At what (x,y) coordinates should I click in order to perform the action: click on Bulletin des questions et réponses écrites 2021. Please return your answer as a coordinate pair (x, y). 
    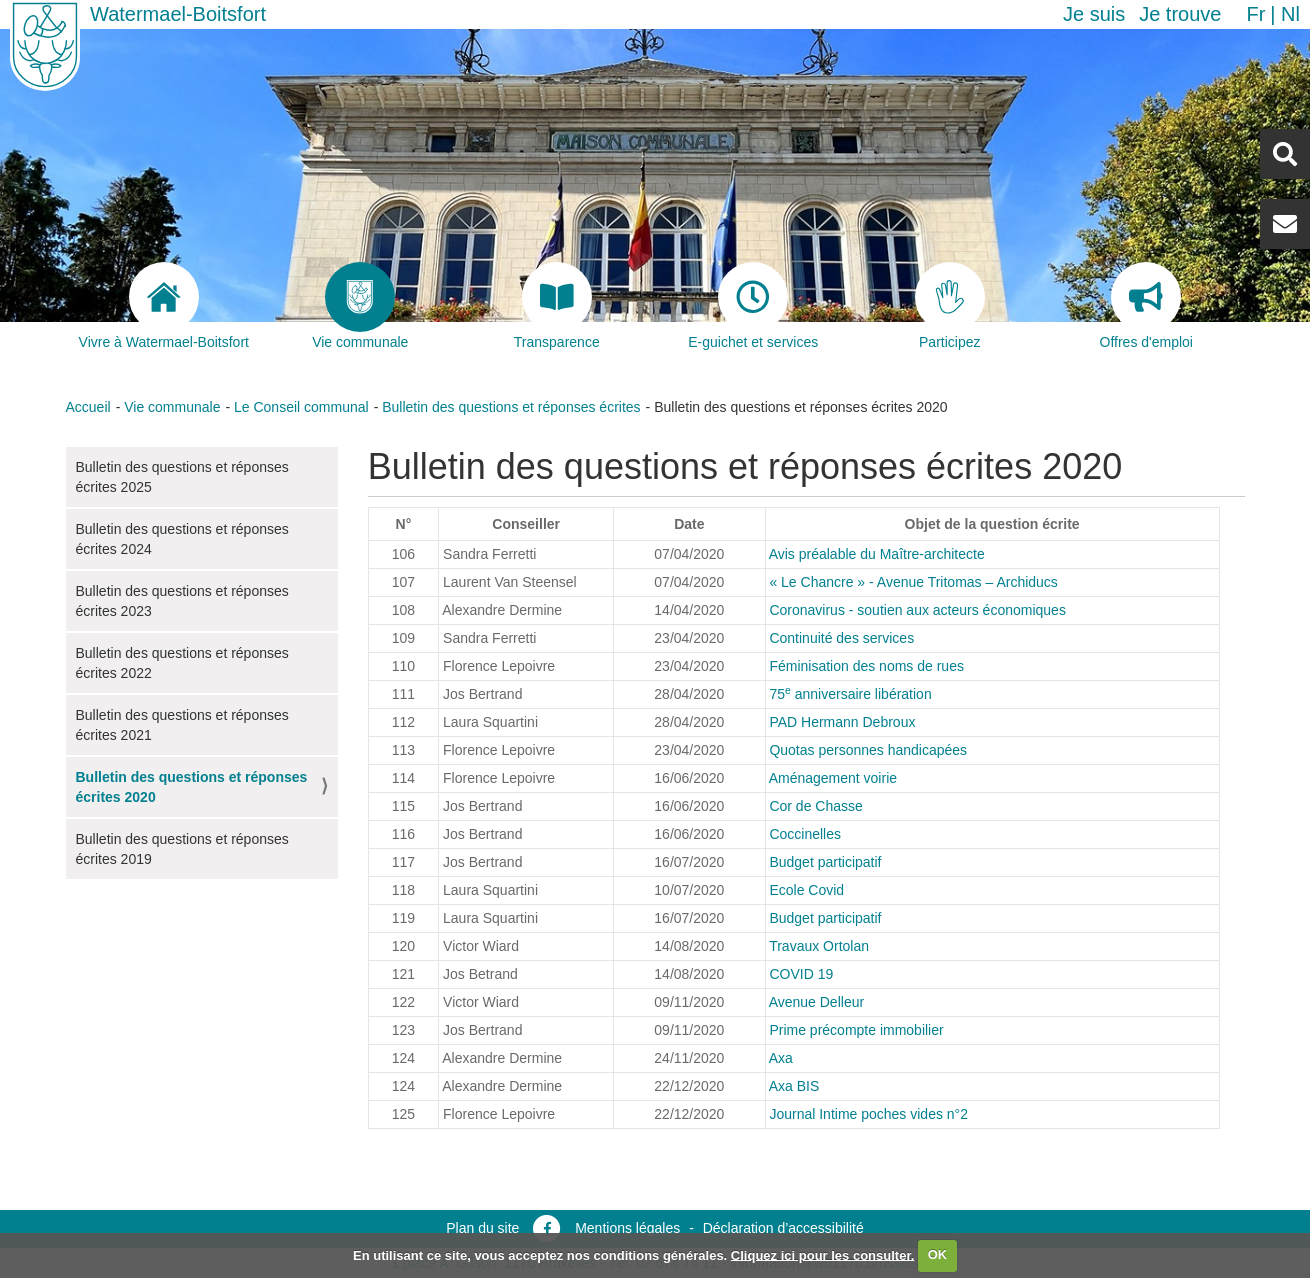
    Looking at the image, I should click on (182, 725).